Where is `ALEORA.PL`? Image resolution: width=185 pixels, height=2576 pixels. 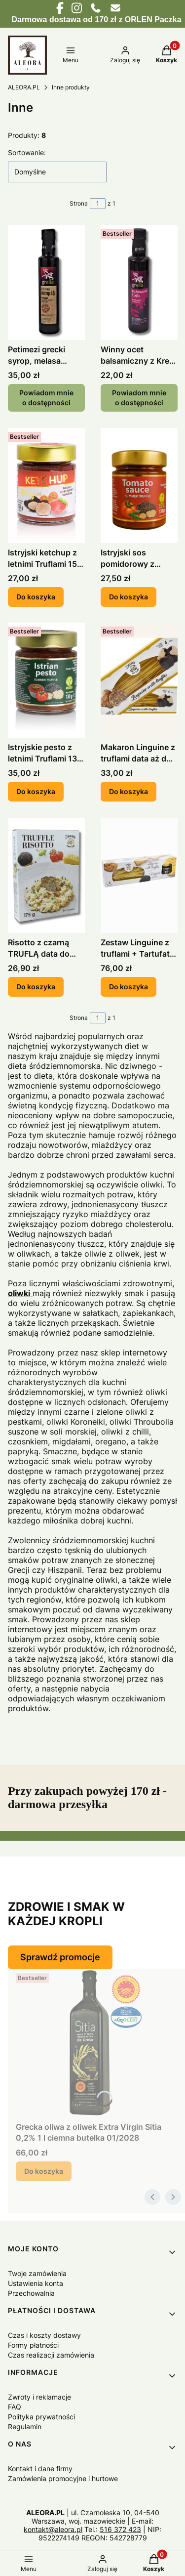 ALEORA.PL is located at coordinates (24, 87).